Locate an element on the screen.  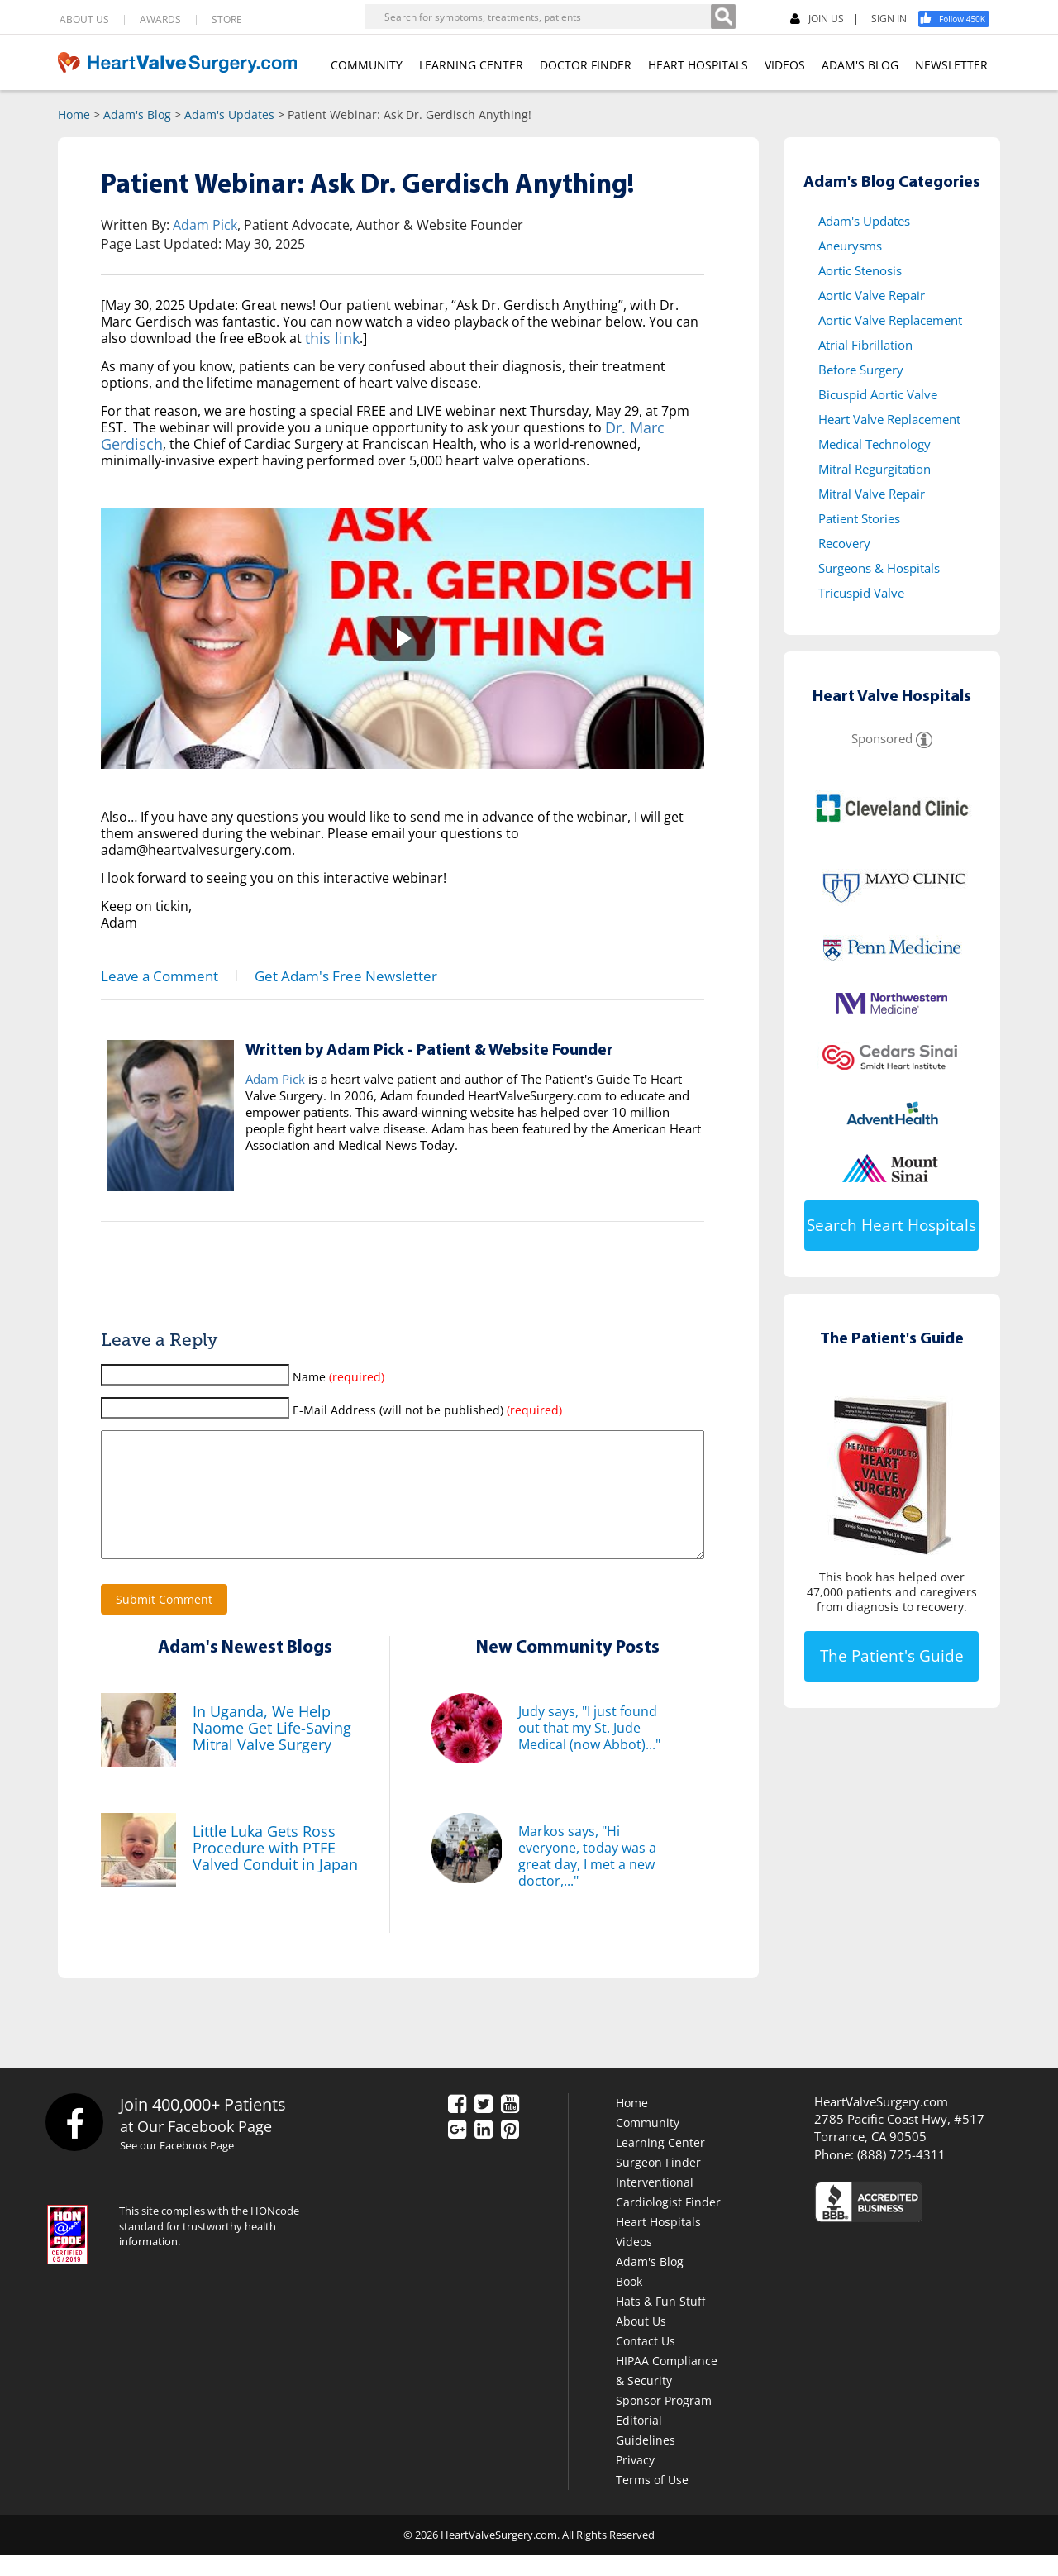
Mitral Valve Repair is located at coordinates (871, 493).